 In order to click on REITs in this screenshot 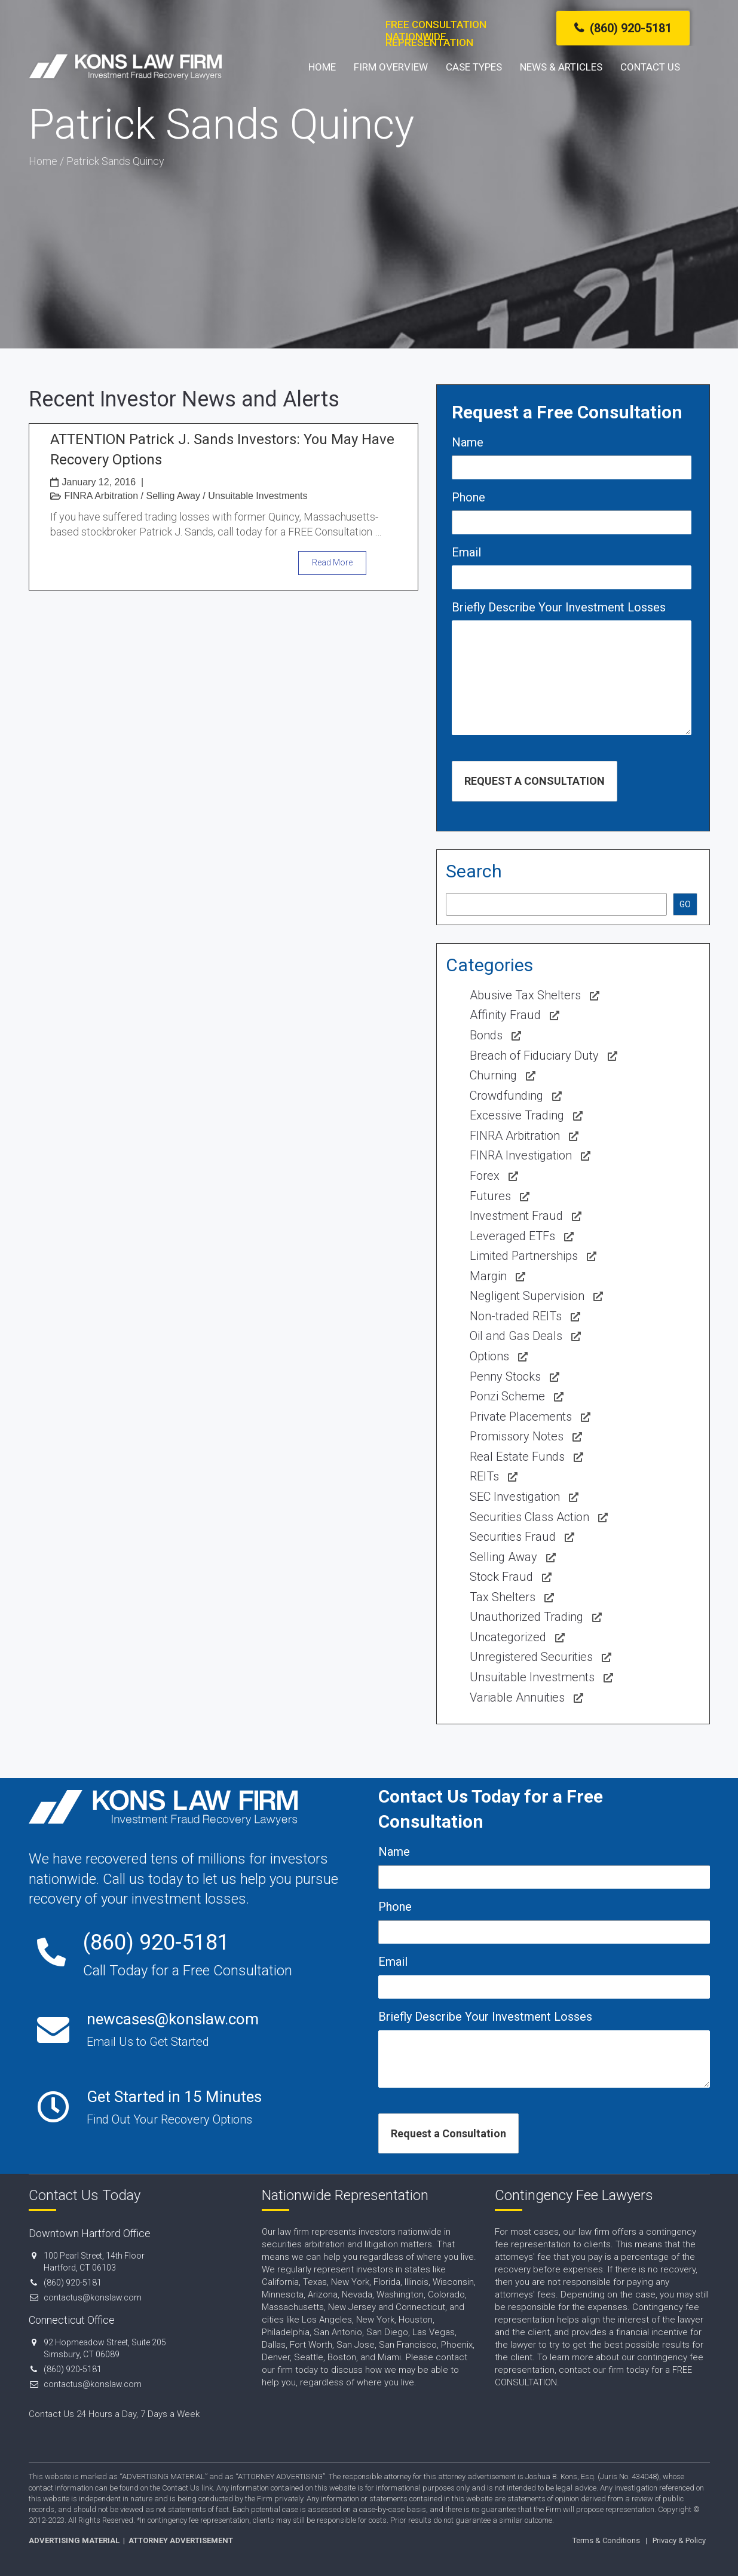, I will do `click(484, 1476)`.